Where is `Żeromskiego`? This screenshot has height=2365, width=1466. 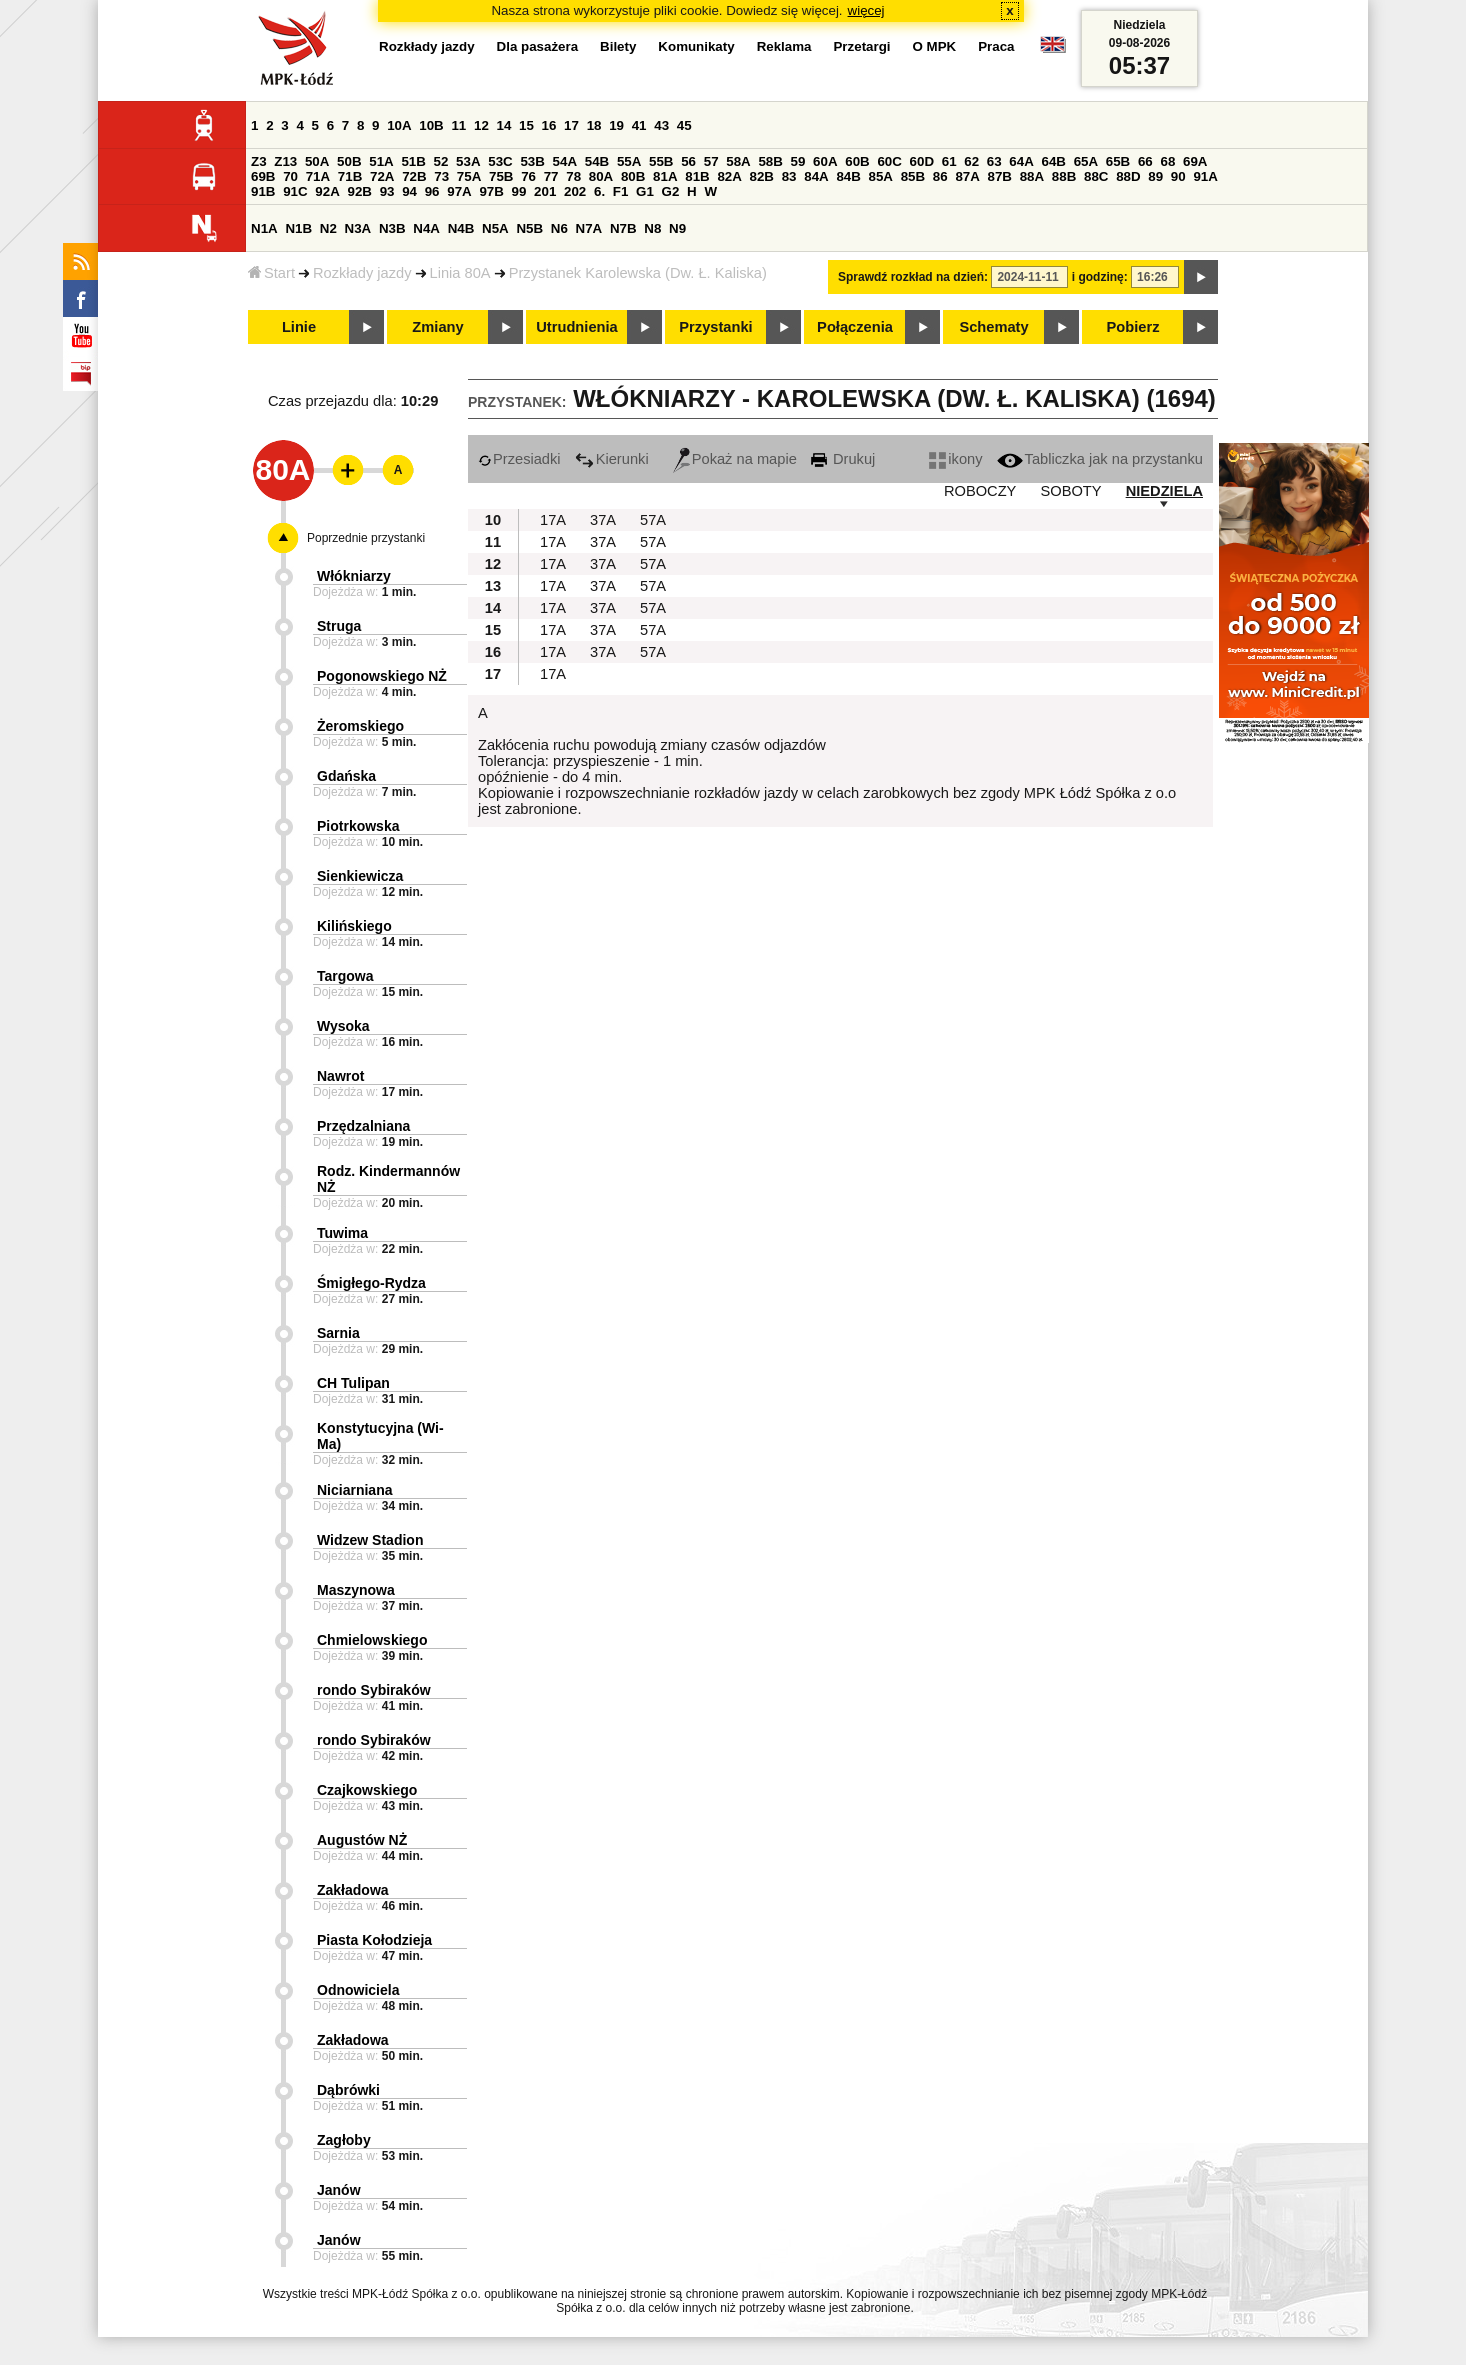 Żeromskiego is located at coordinates (360, 726).